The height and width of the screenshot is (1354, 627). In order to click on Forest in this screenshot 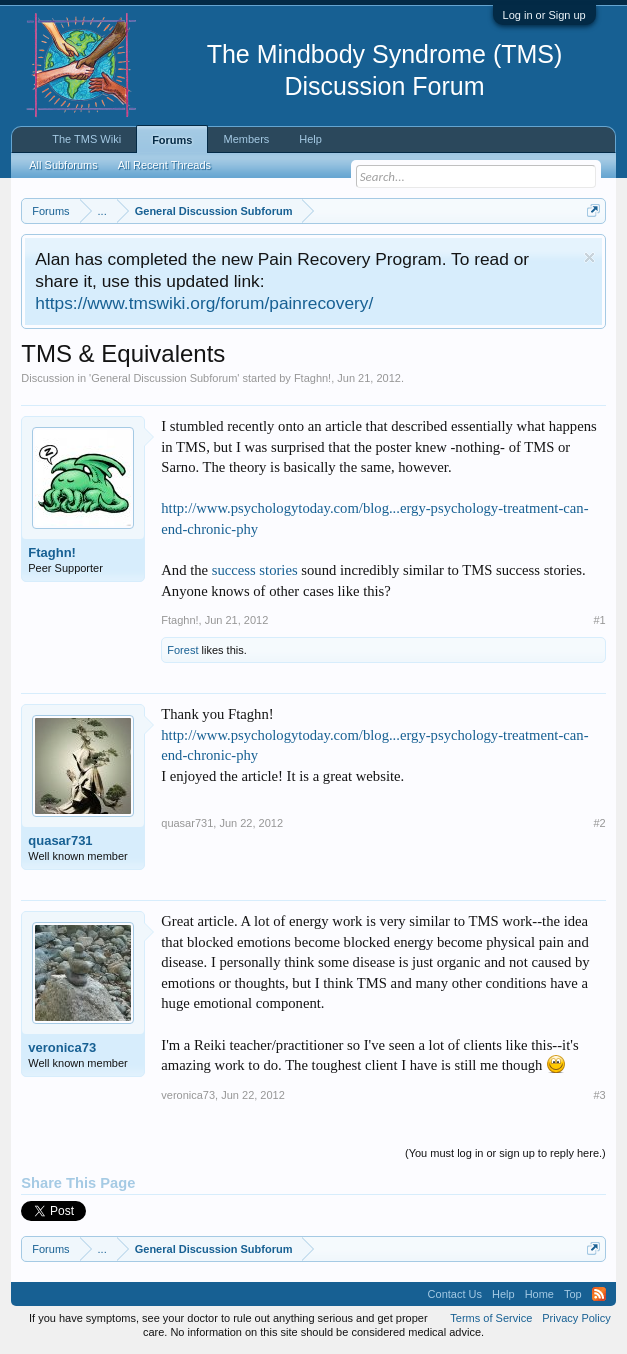, I will do `click(182, 650)`.